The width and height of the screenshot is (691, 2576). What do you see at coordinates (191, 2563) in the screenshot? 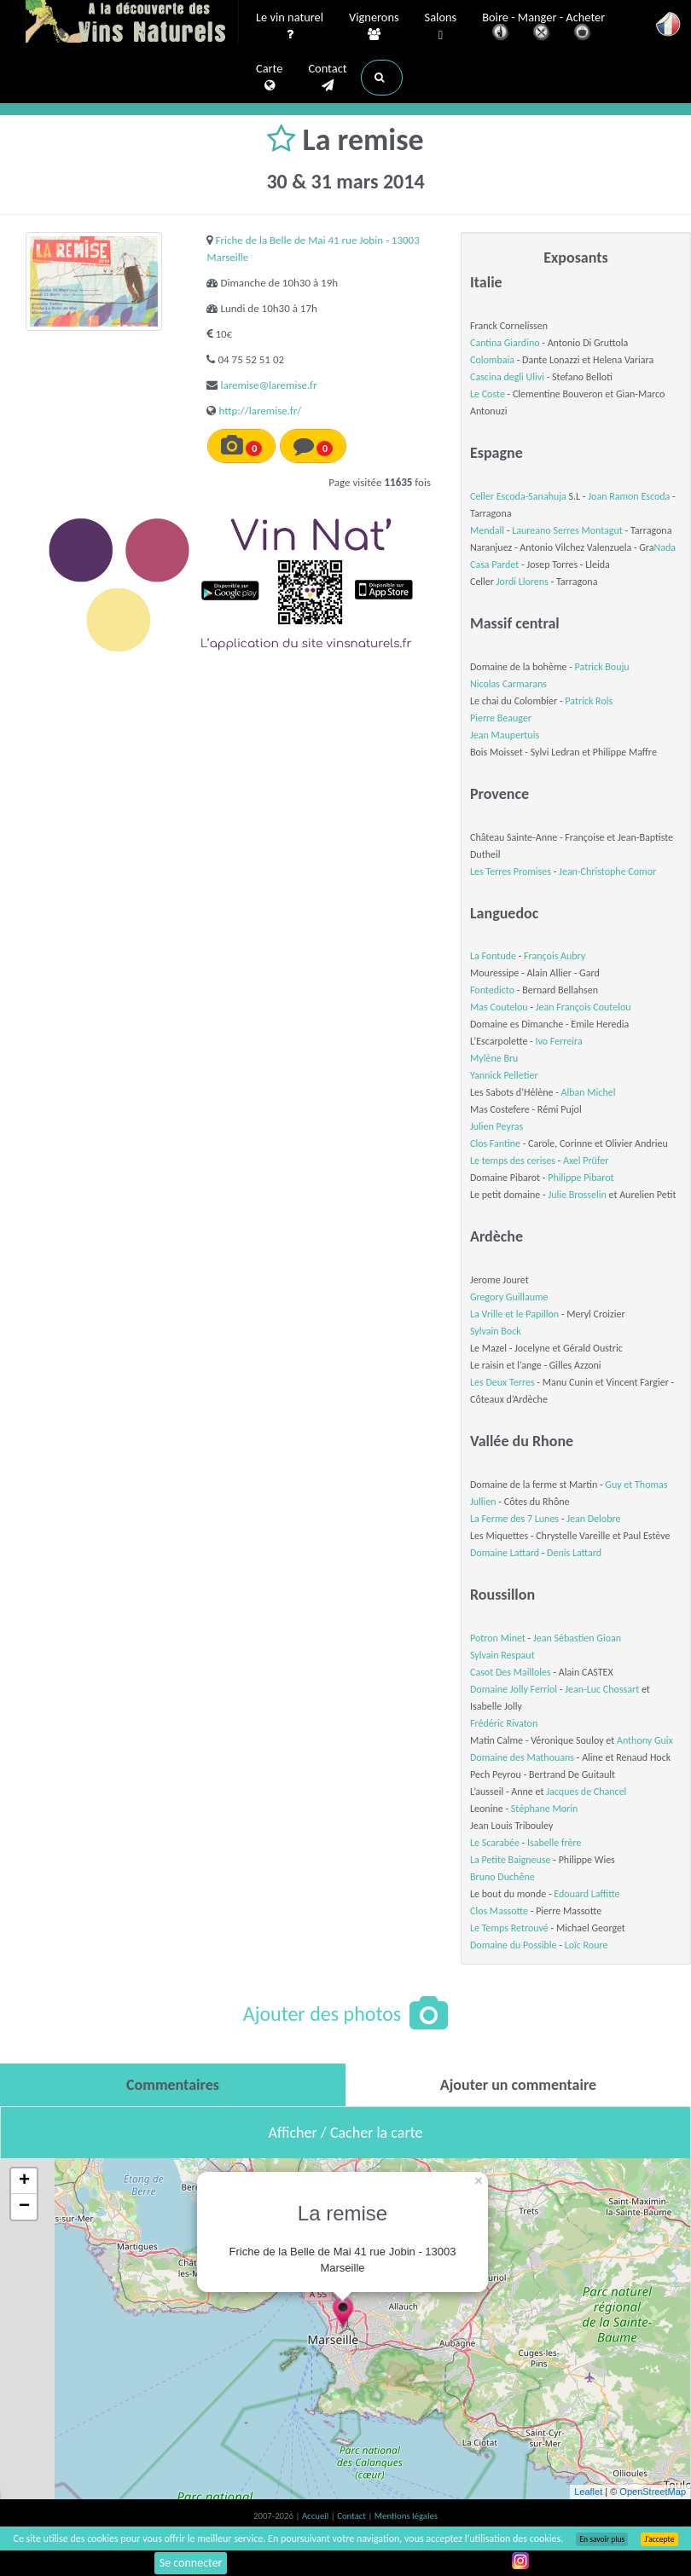
I see `Se connecter` at bounding box center [191, 2563].